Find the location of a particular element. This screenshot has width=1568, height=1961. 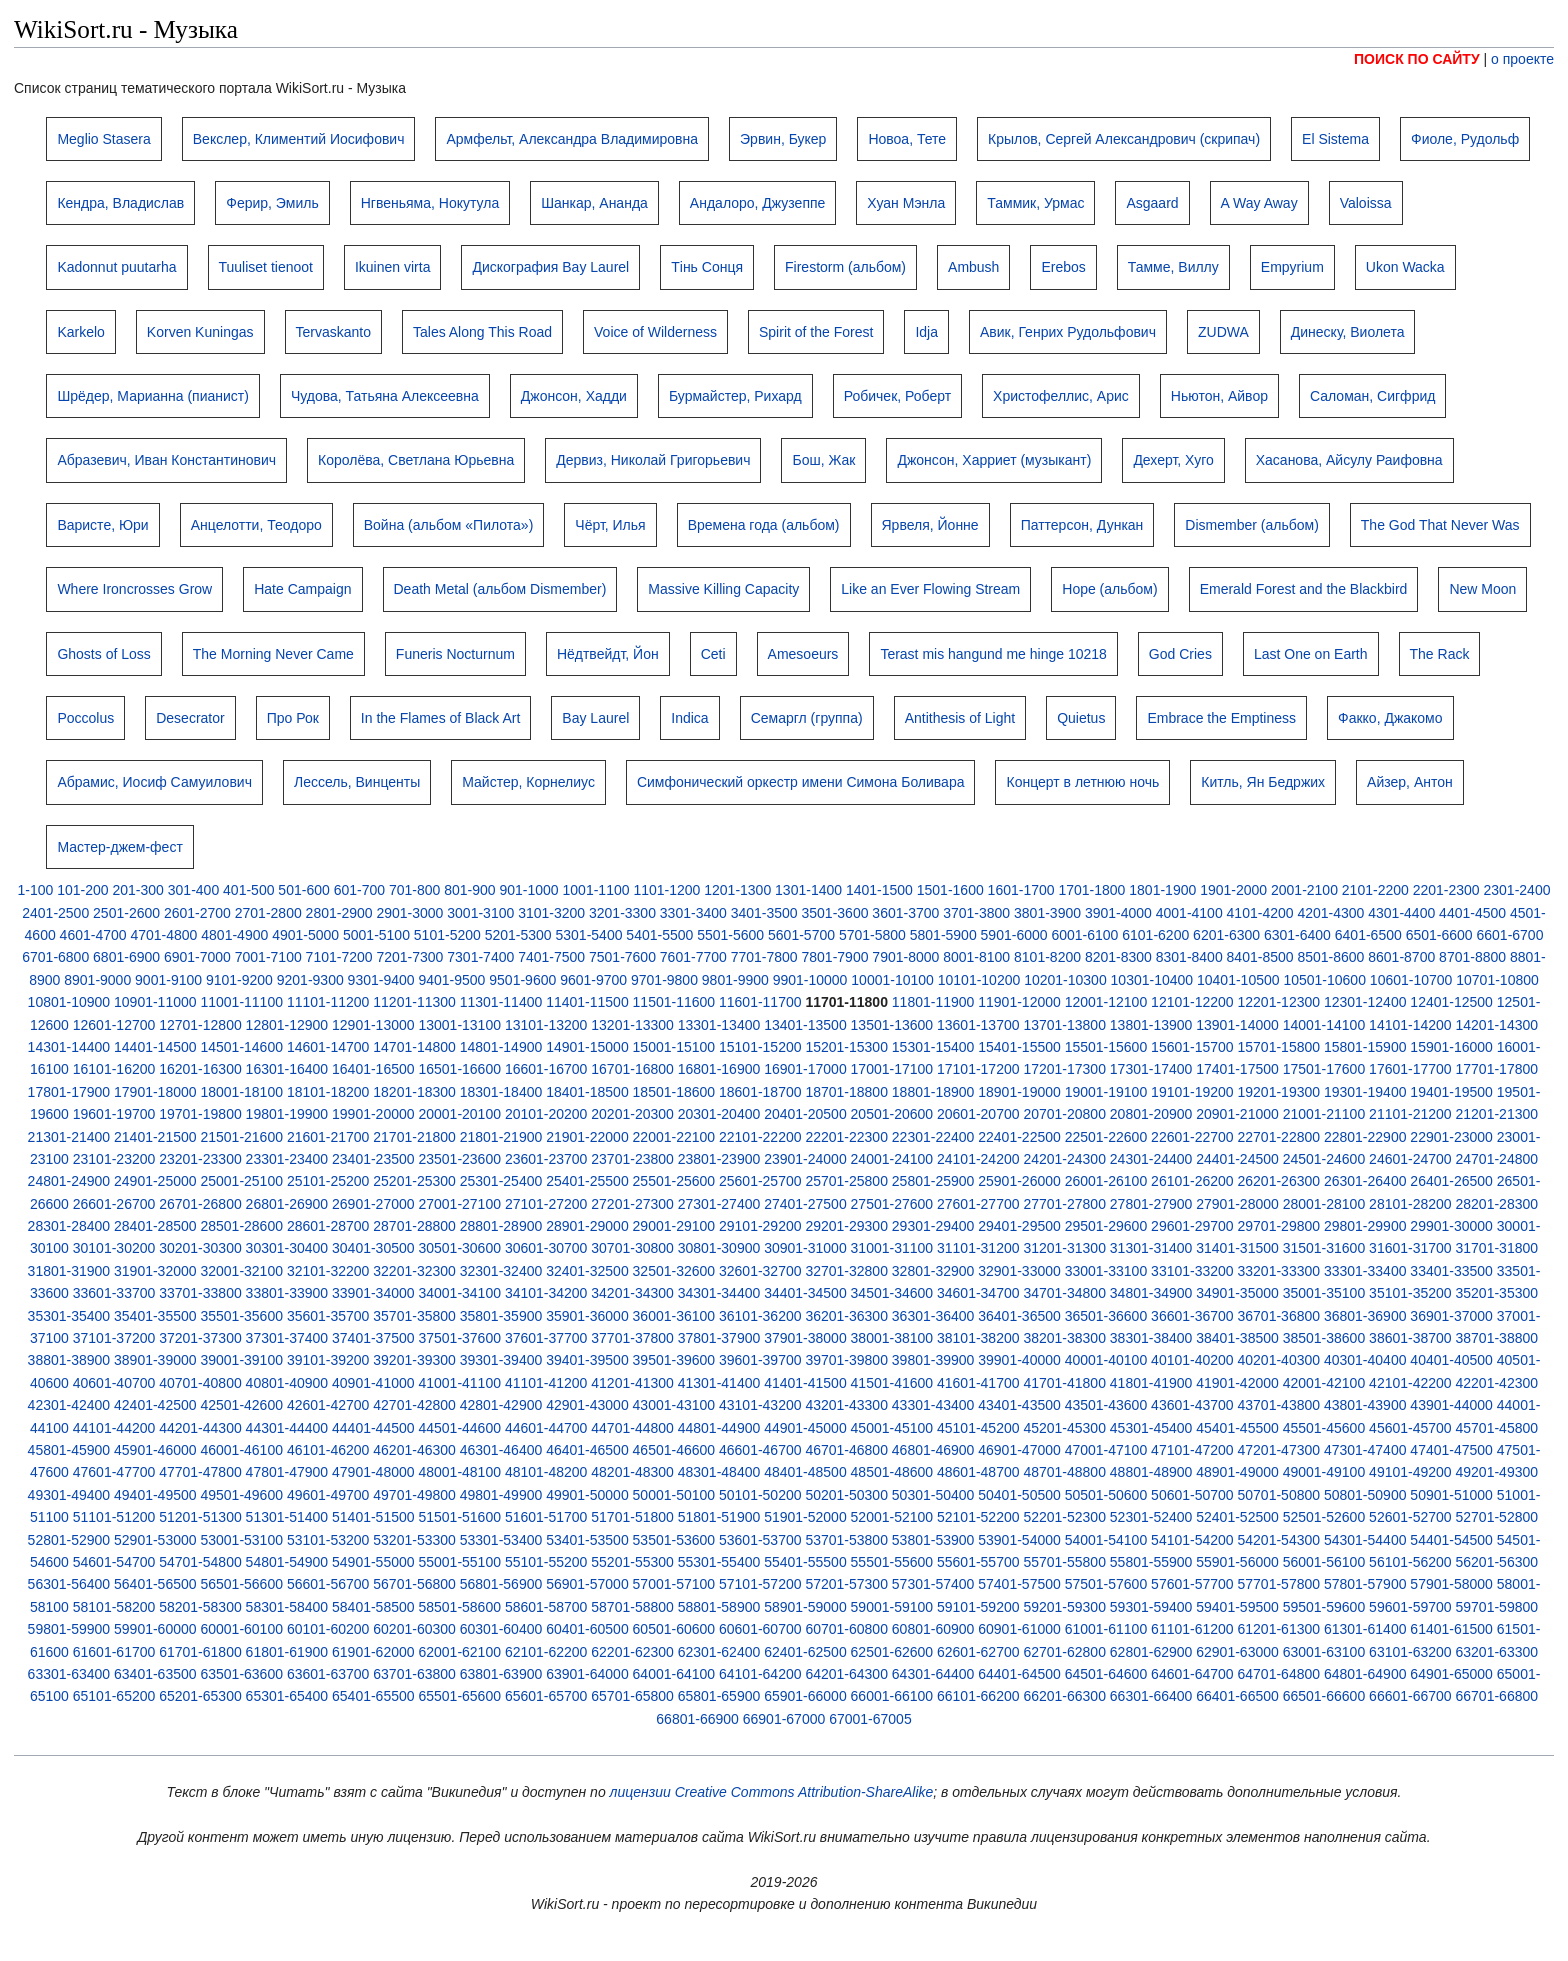

44801-44900 is located at coordinates (719, 1428).